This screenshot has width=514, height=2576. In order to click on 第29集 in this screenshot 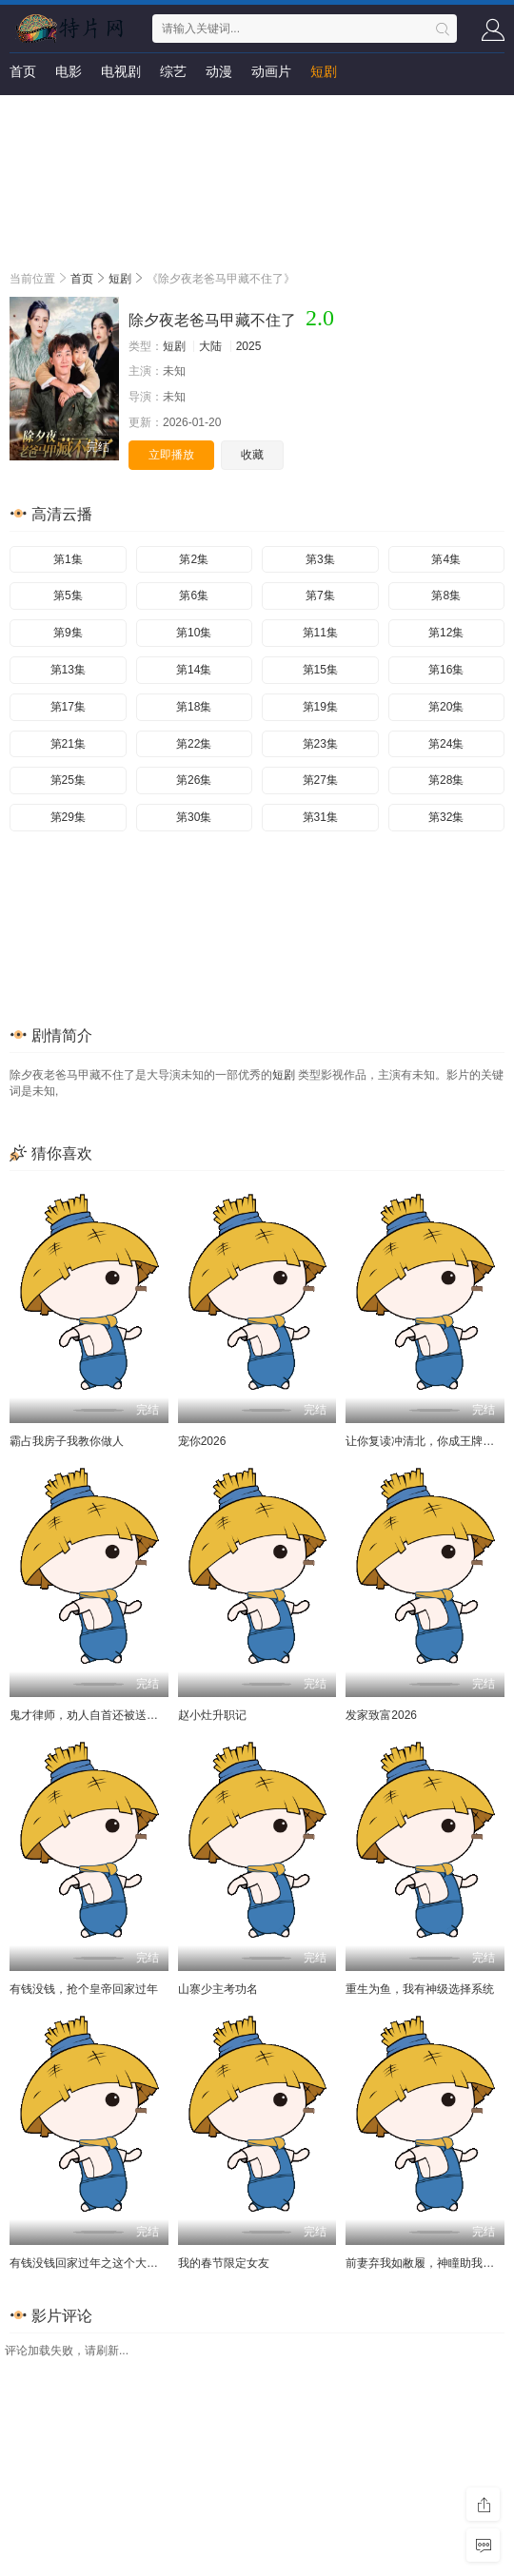, I will do `click(68, 817)`.